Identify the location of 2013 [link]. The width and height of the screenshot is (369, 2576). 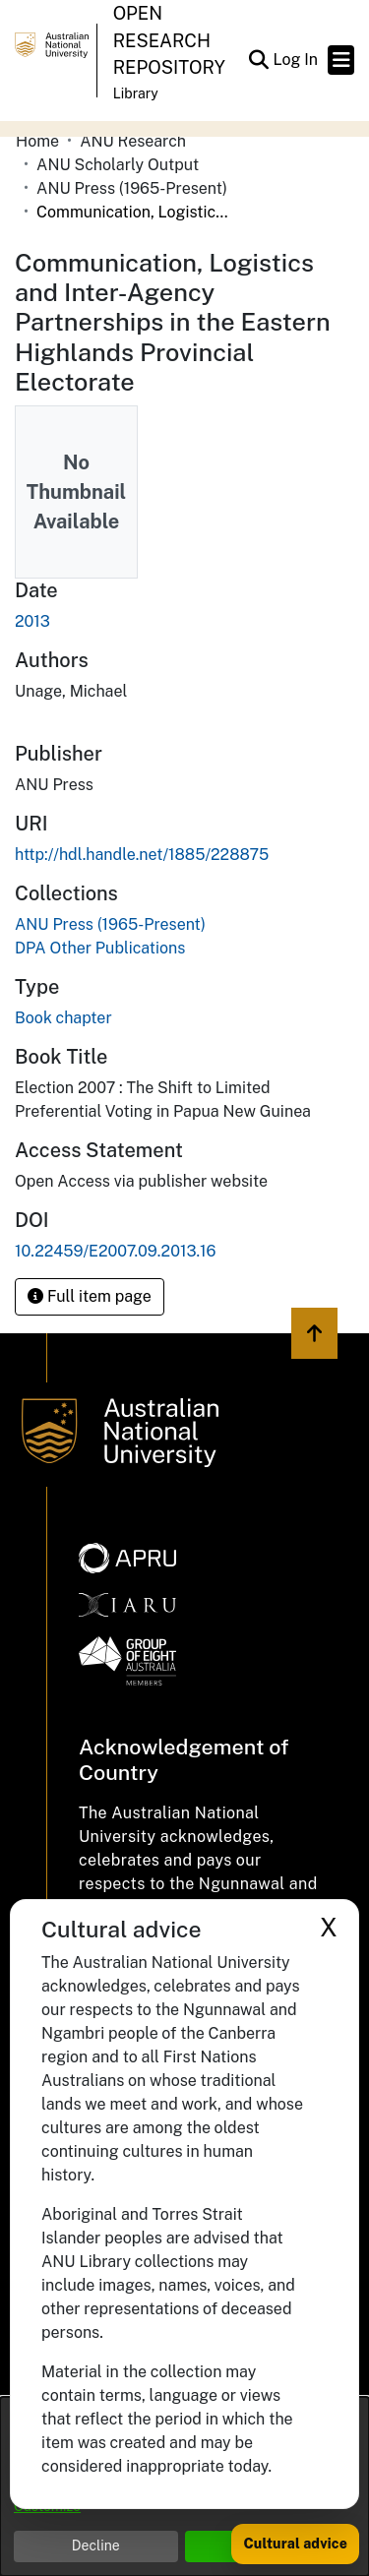
(32, 621).